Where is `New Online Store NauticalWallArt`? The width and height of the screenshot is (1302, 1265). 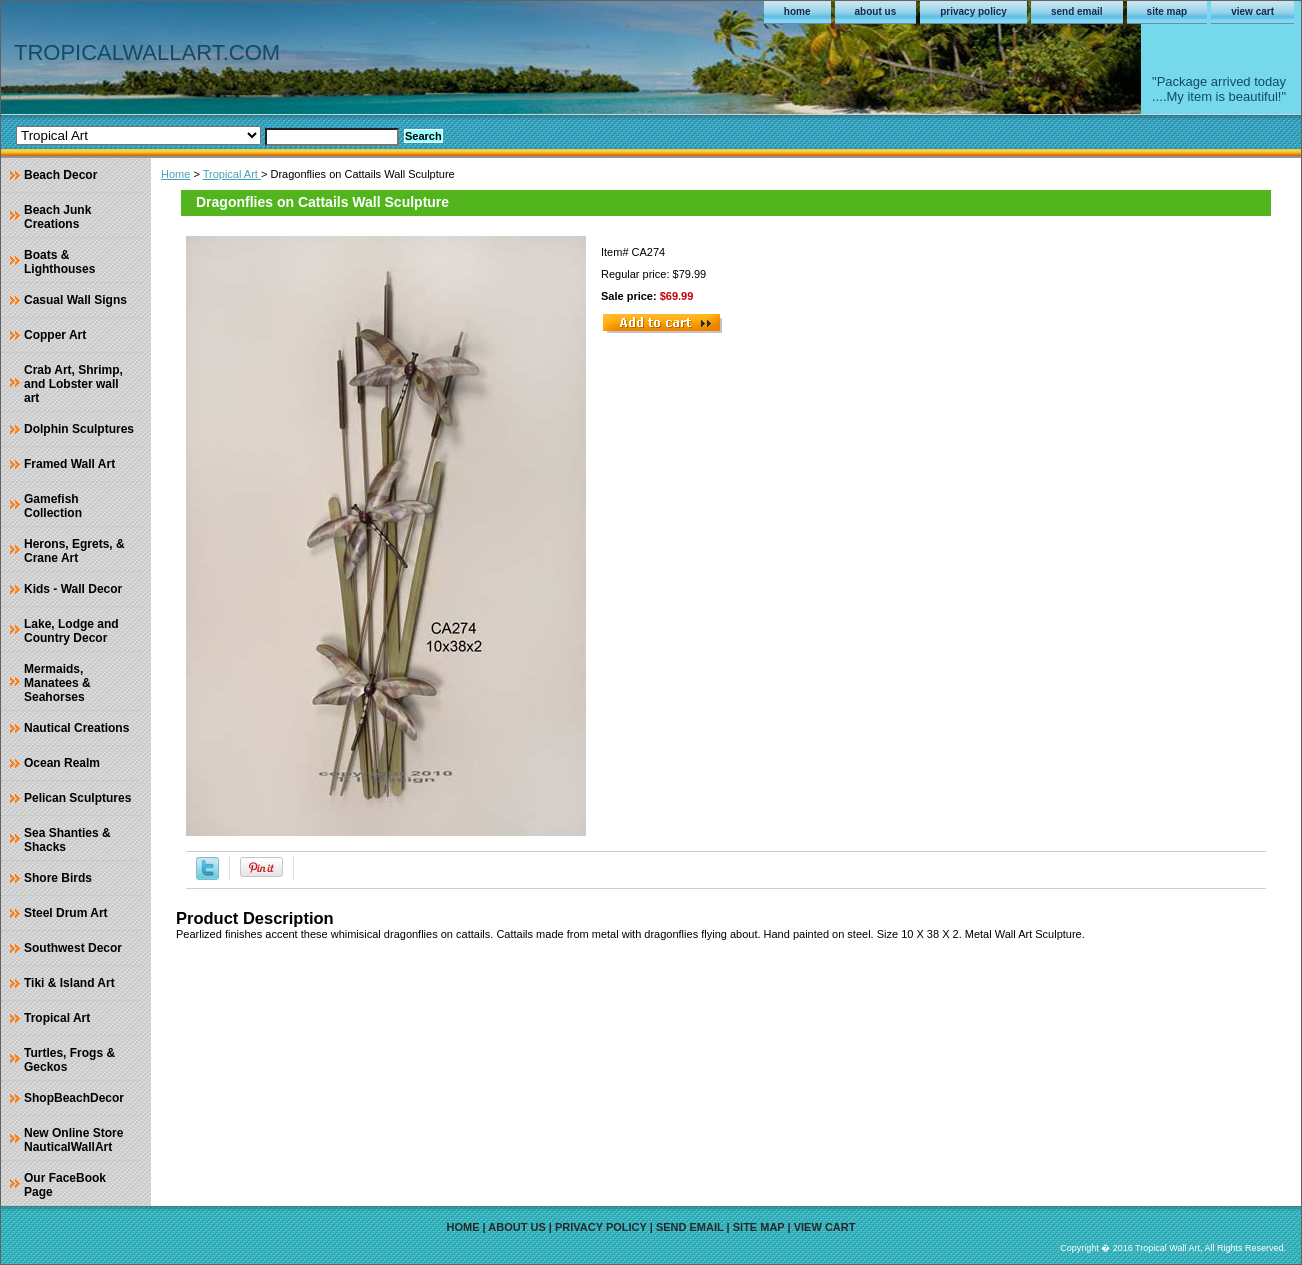 New Online Store NauticalWallArt is located at coordinates (73, 1140).